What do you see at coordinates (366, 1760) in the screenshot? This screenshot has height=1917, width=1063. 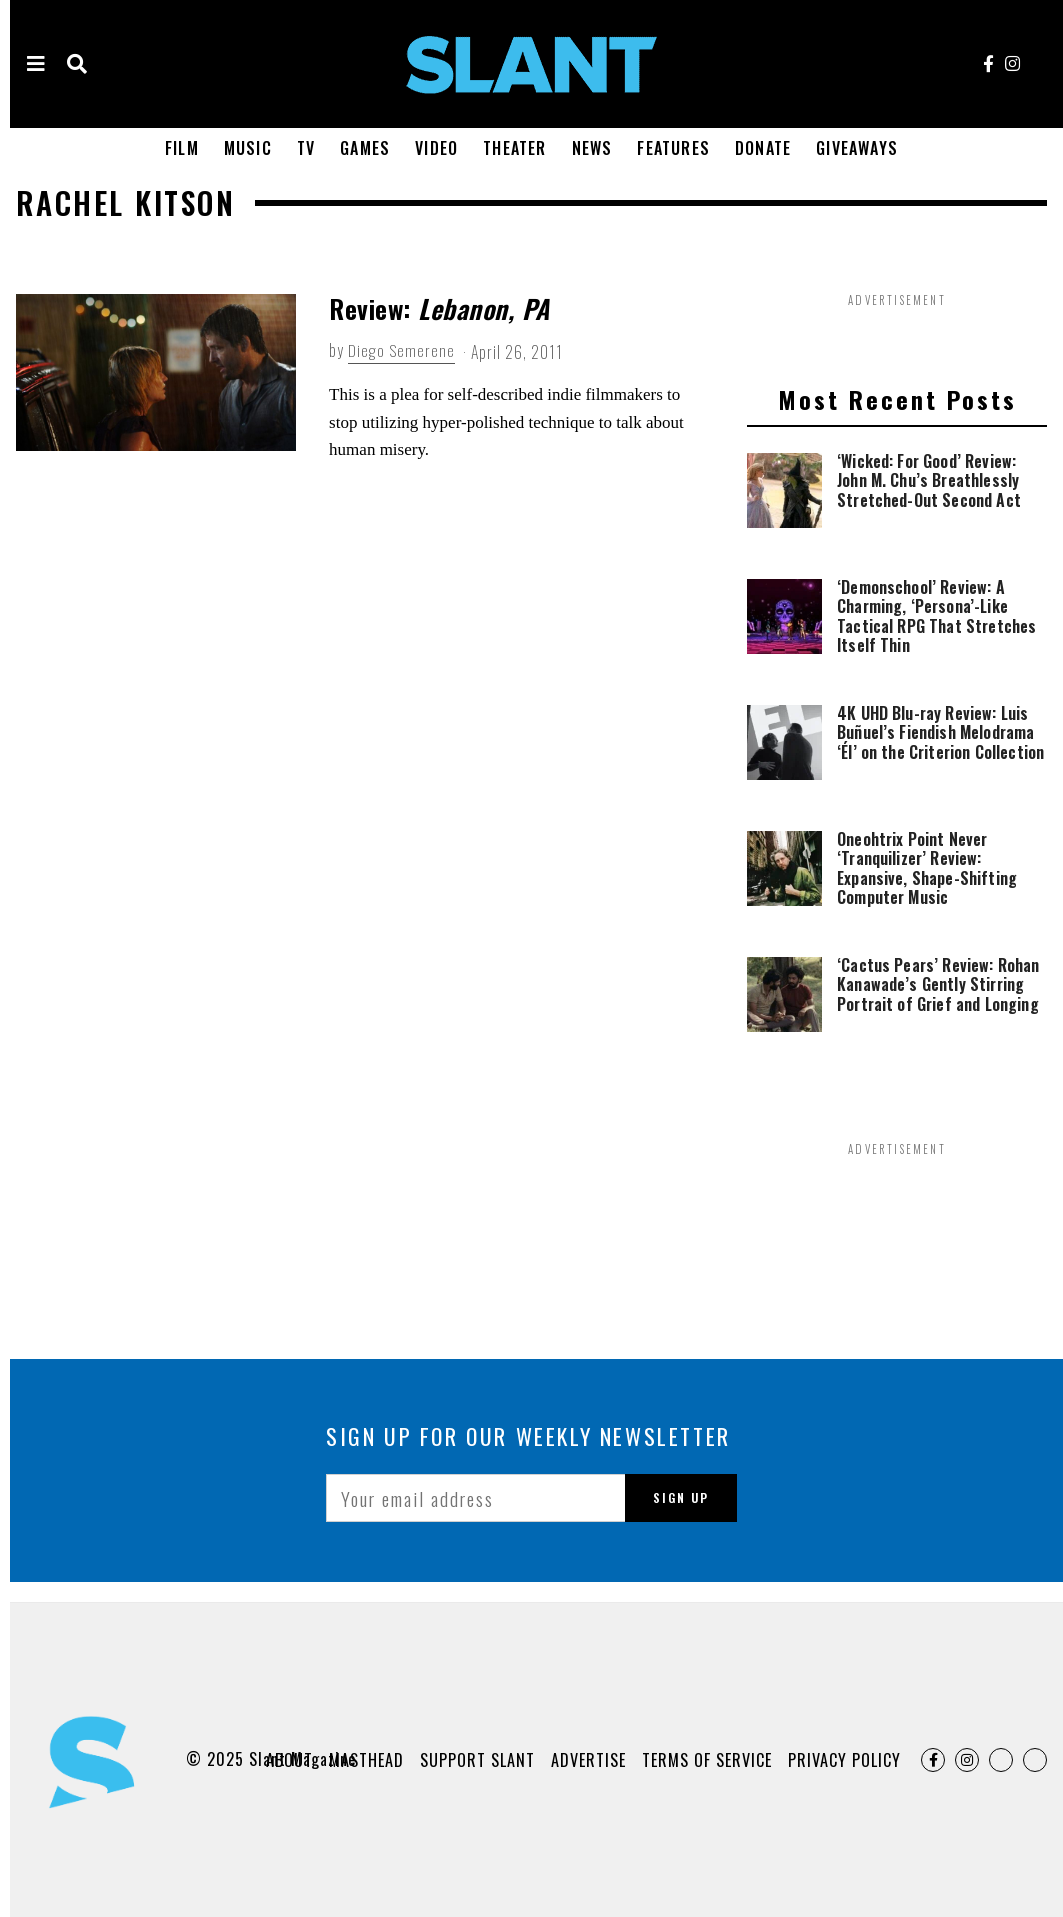 I see `Masthead` at bounding box center [366, 1760].